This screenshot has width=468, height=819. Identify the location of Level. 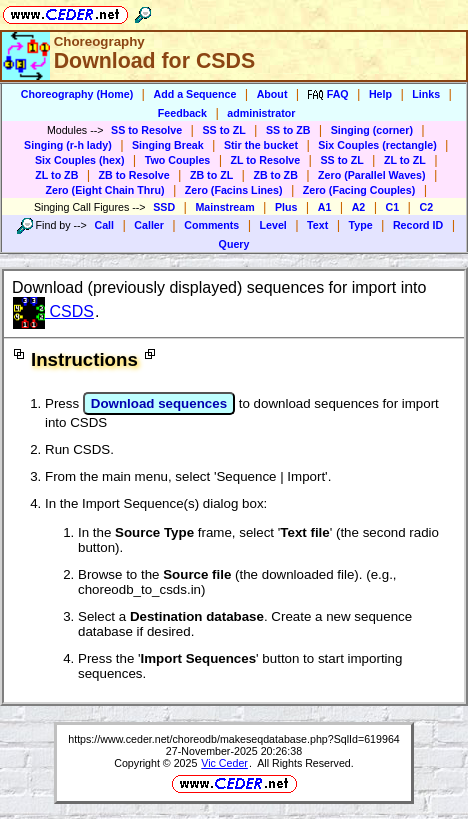
(273, 225).